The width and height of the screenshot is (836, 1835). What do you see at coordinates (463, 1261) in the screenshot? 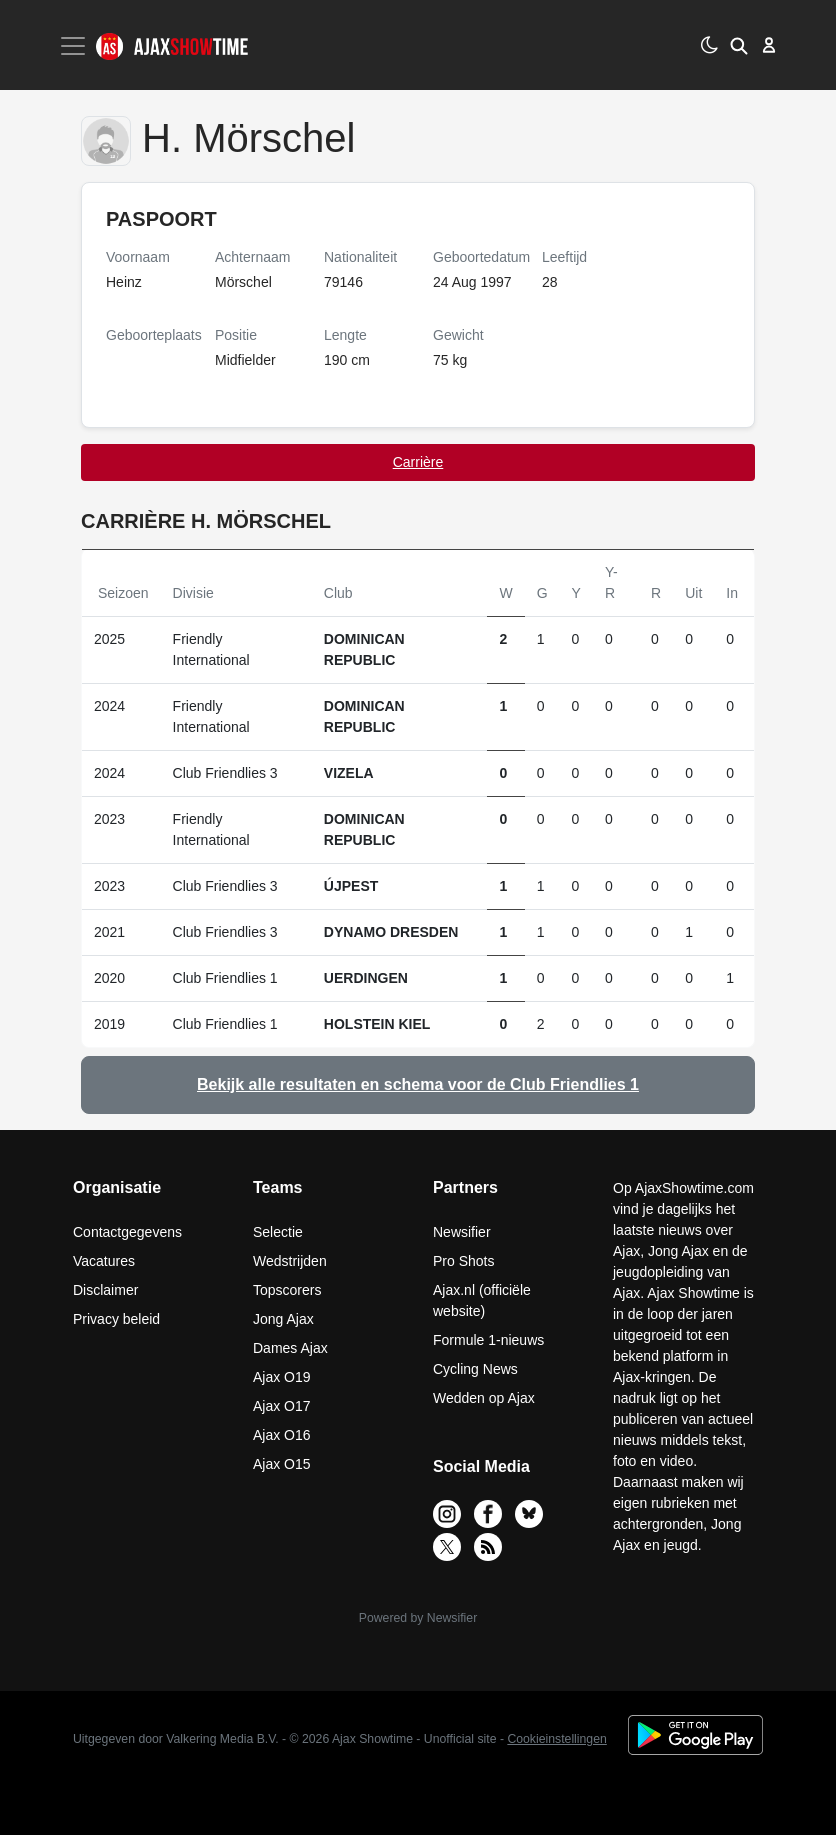
I see `Pro Shots` at bounding box center [463, 1261].